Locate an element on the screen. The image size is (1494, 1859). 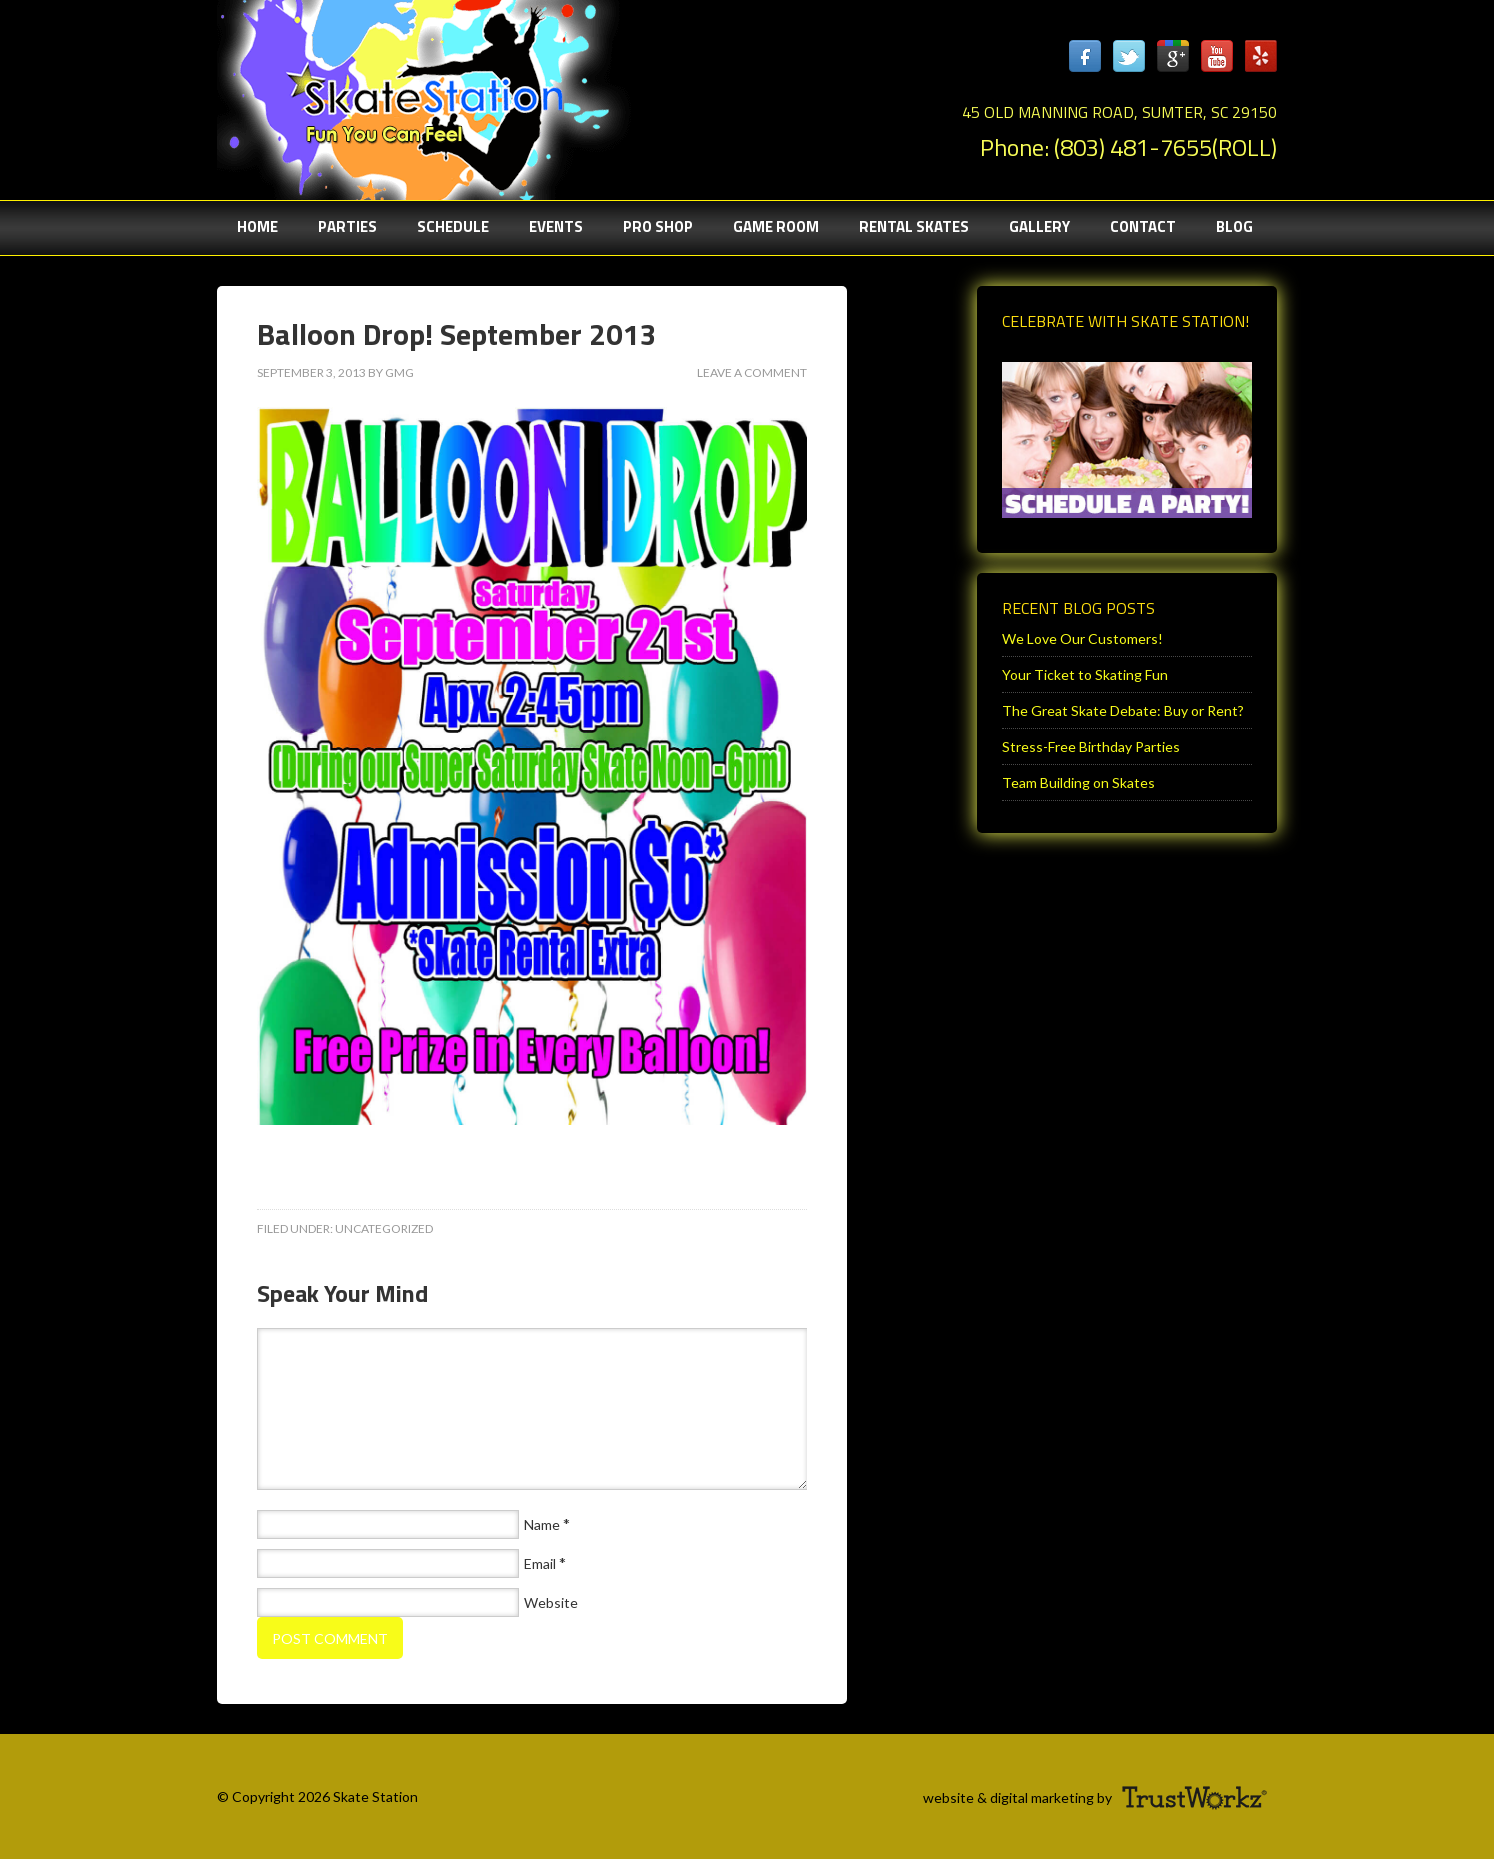
Sumter Skate is located at coordinates (417, 95).